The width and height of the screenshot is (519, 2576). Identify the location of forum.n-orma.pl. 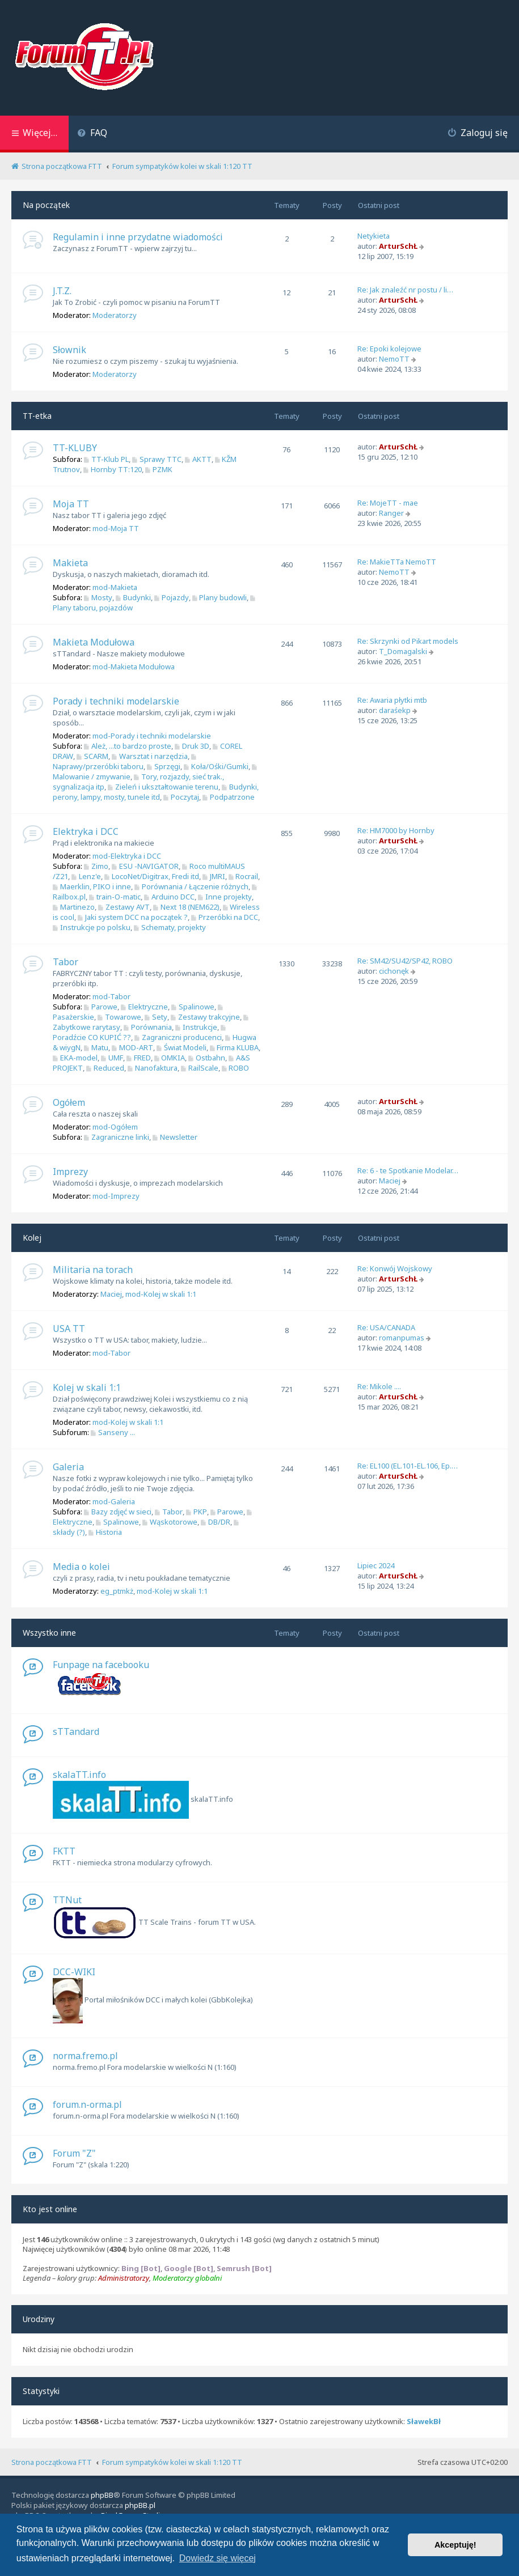
(87, 2104).